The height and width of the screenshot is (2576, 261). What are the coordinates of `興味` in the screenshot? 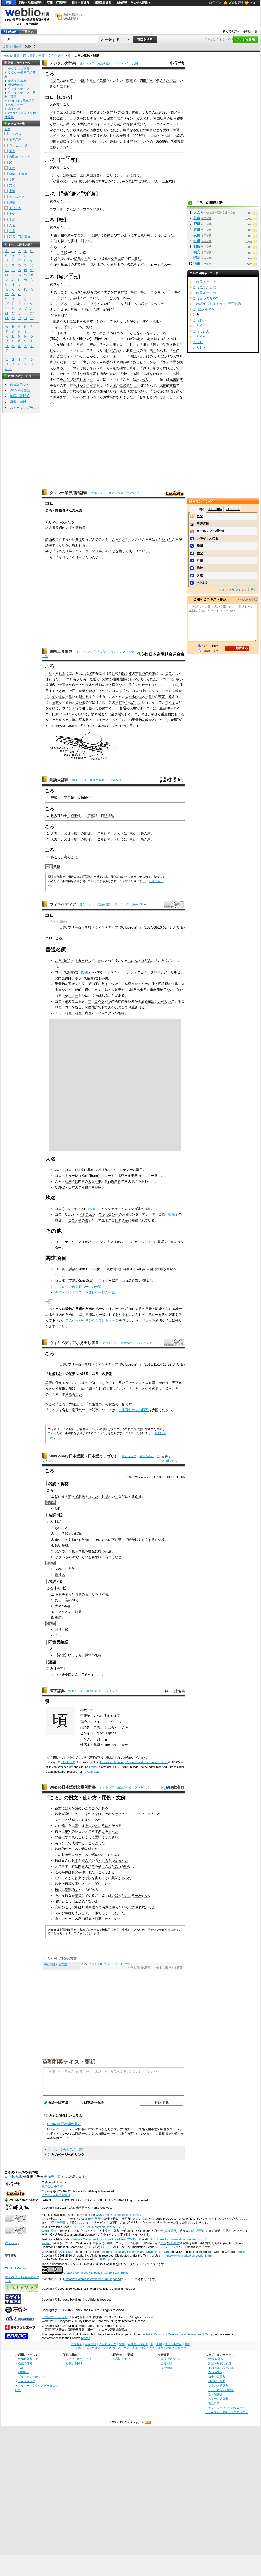 It's located at (114, 1878).